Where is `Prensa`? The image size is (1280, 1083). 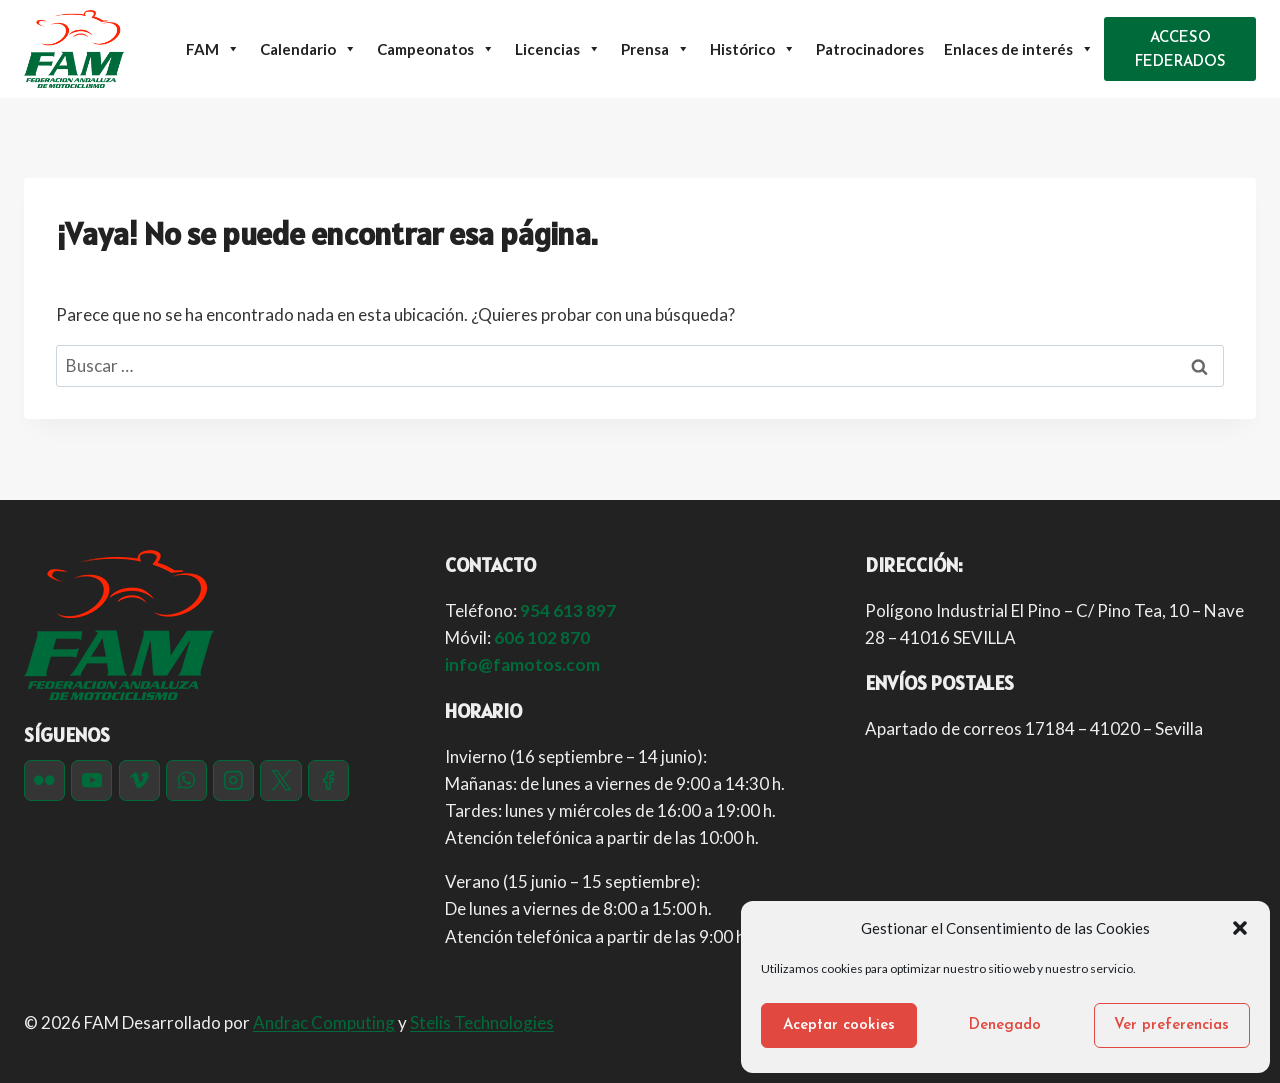 Prensa is located at coordinates (655, 49).